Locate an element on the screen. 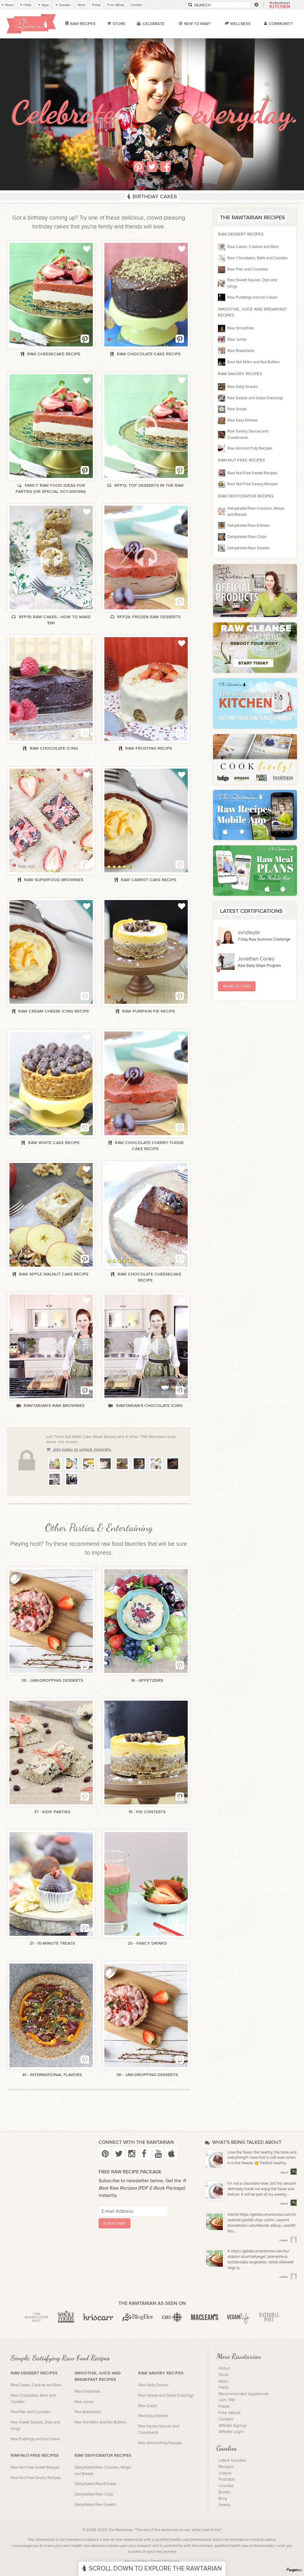 Image resolution: width=304 pixels, height=2576 pixels. 14 - Appetizers is located at coordinates (147, 1680).